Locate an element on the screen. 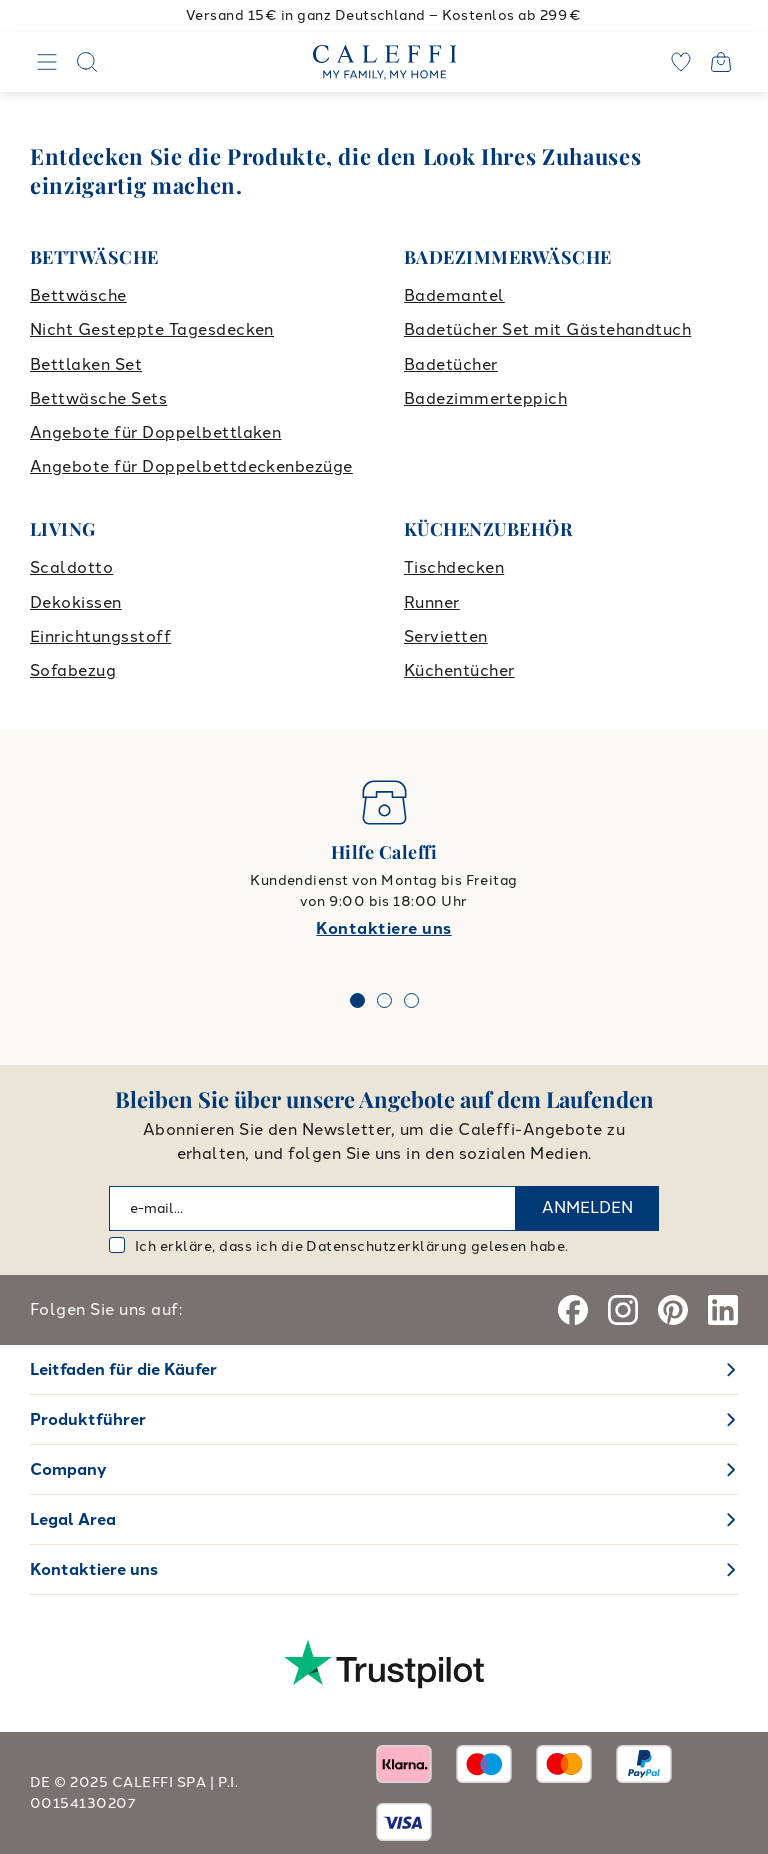 This screenshot has height=1854, width=768. Badetücher is located at coordinates (451, 364).